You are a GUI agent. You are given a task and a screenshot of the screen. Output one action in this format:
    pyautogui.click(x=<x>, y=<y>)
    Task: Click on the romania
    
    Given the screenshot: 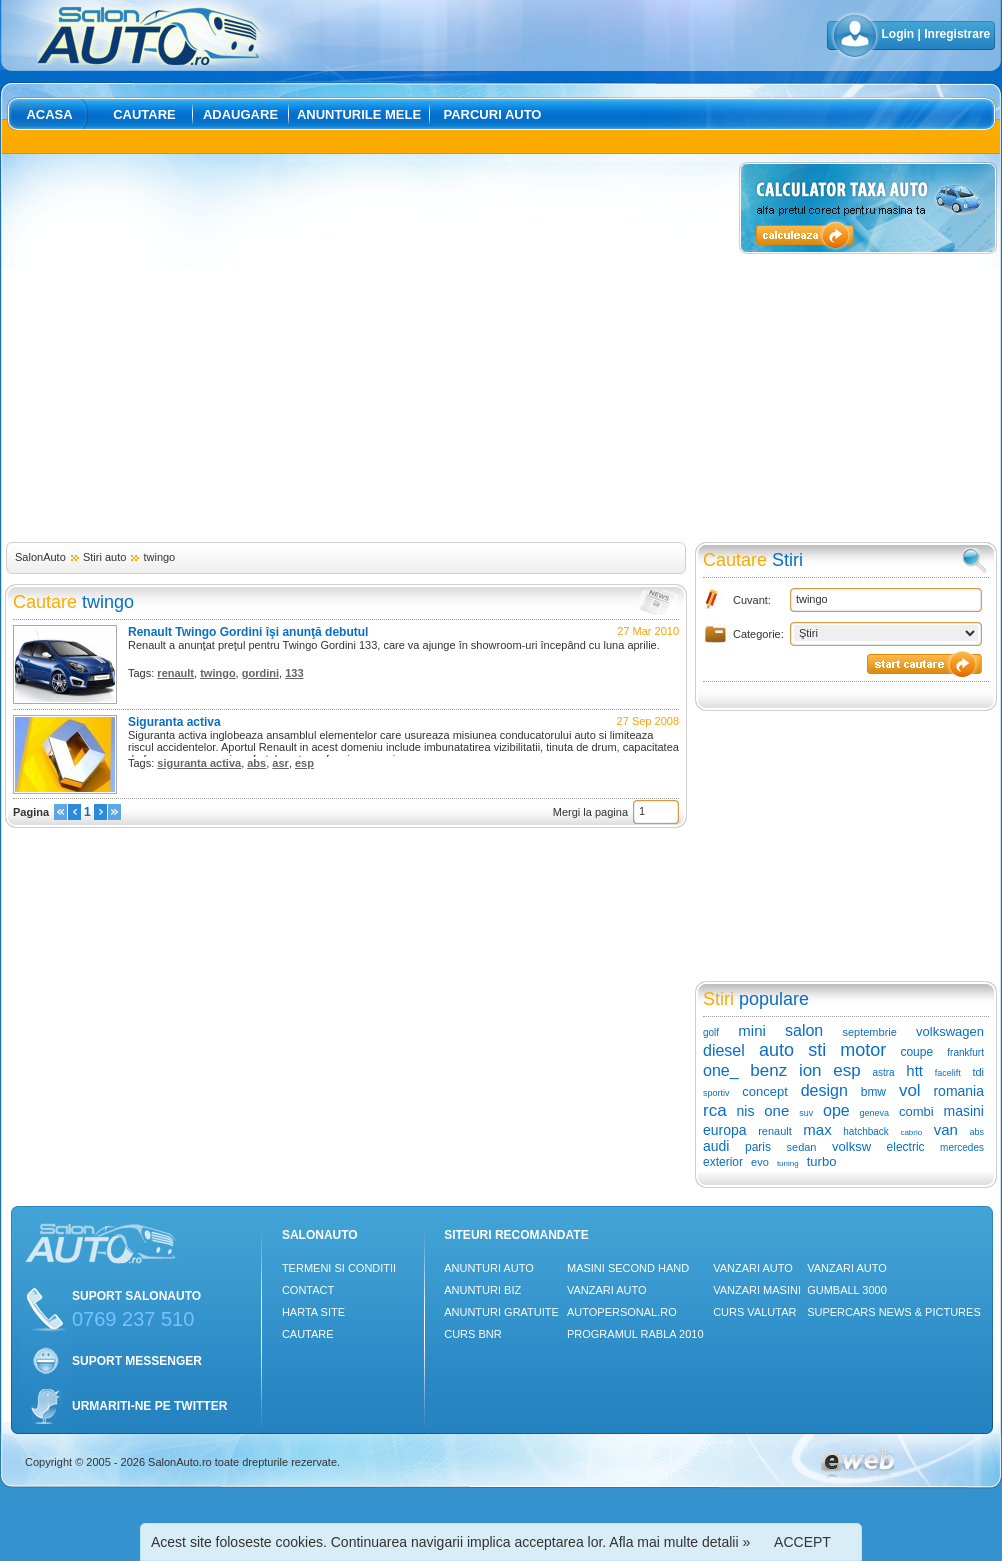 What is the action you would take?
    pyautogui.click(x=958, y=1091)
    